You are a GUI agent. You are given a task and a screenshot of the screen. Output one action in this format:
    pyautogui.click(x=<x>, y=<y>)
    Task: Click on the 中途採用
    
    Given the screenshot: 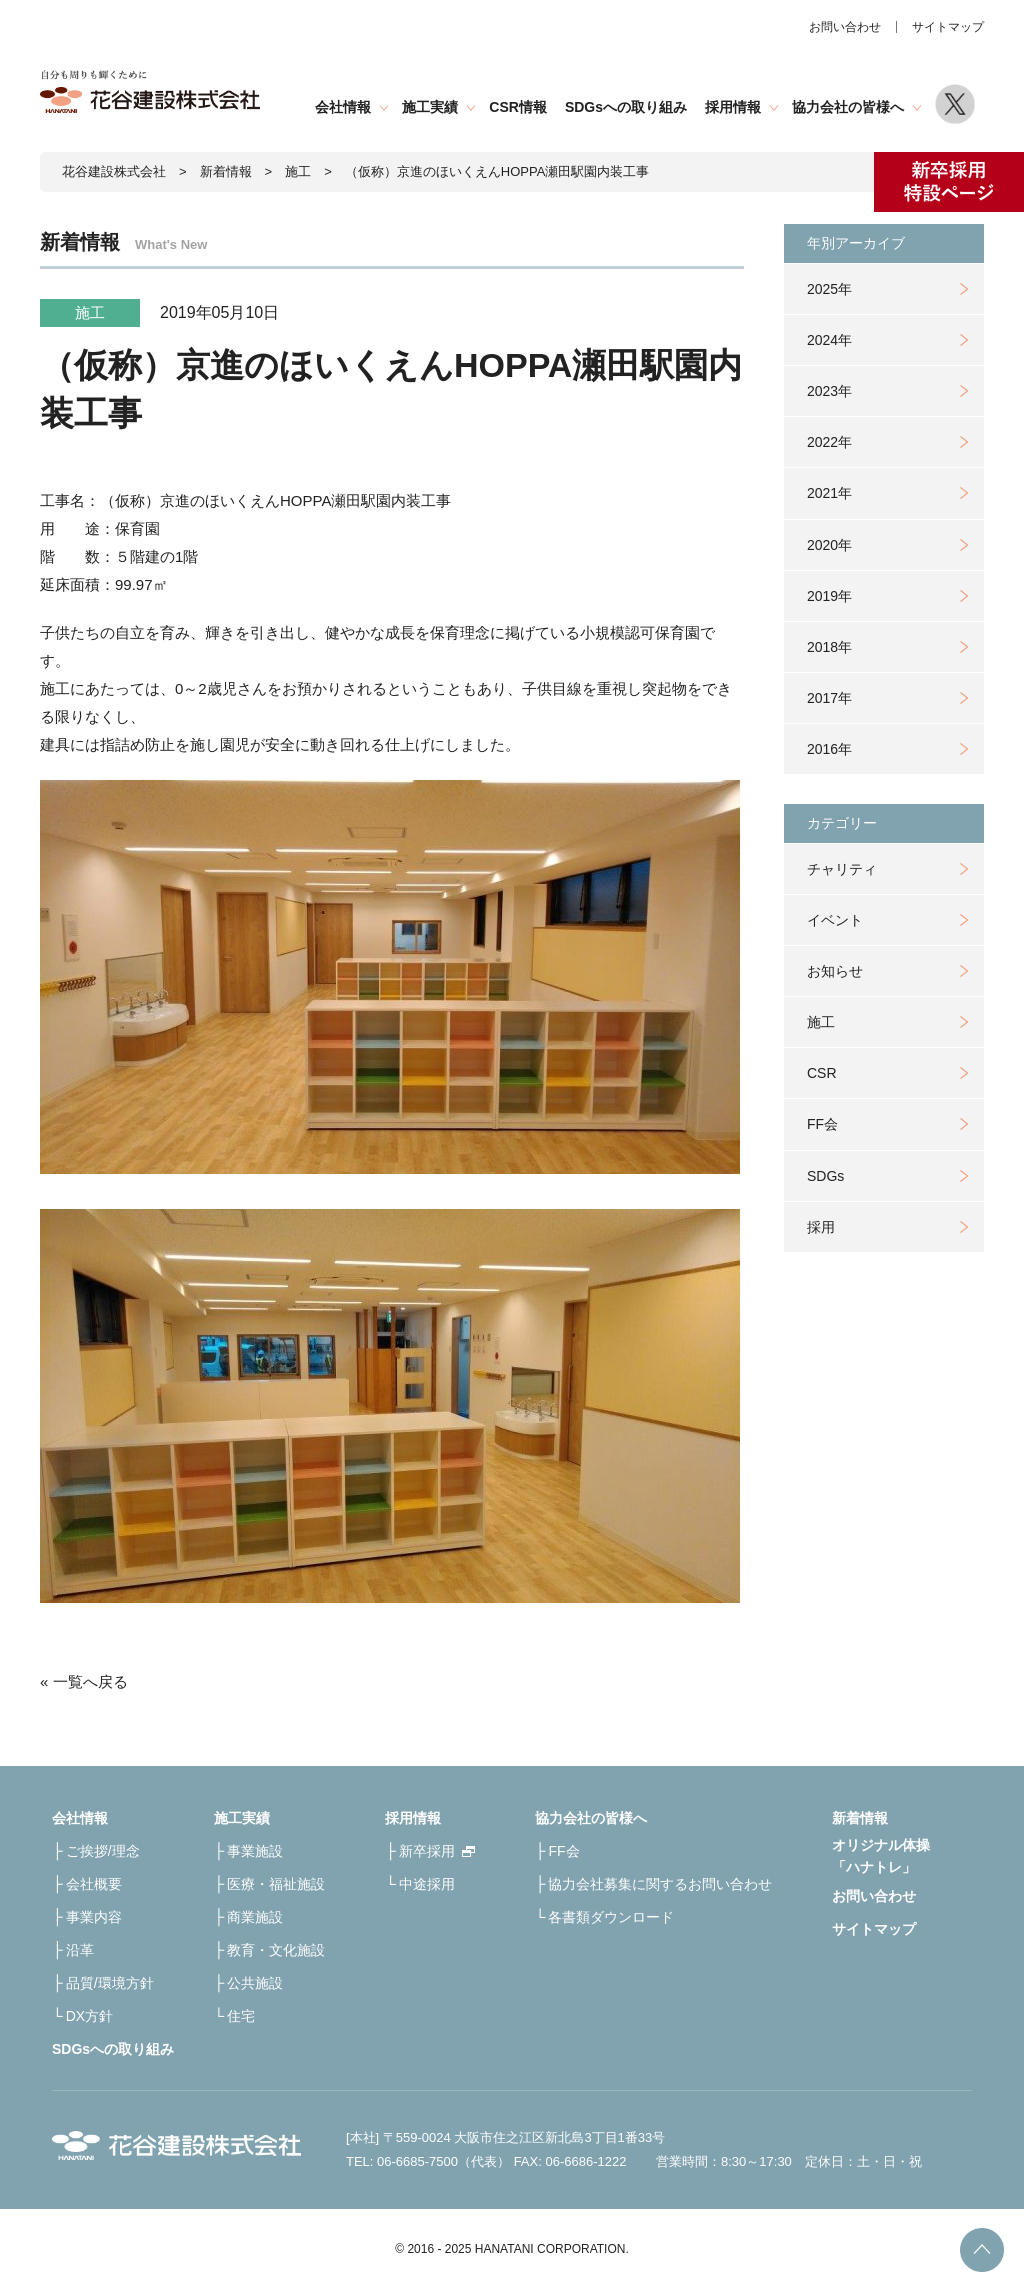 What is the action you would take?
    pyautogui.click(x=427, y=1884)
    